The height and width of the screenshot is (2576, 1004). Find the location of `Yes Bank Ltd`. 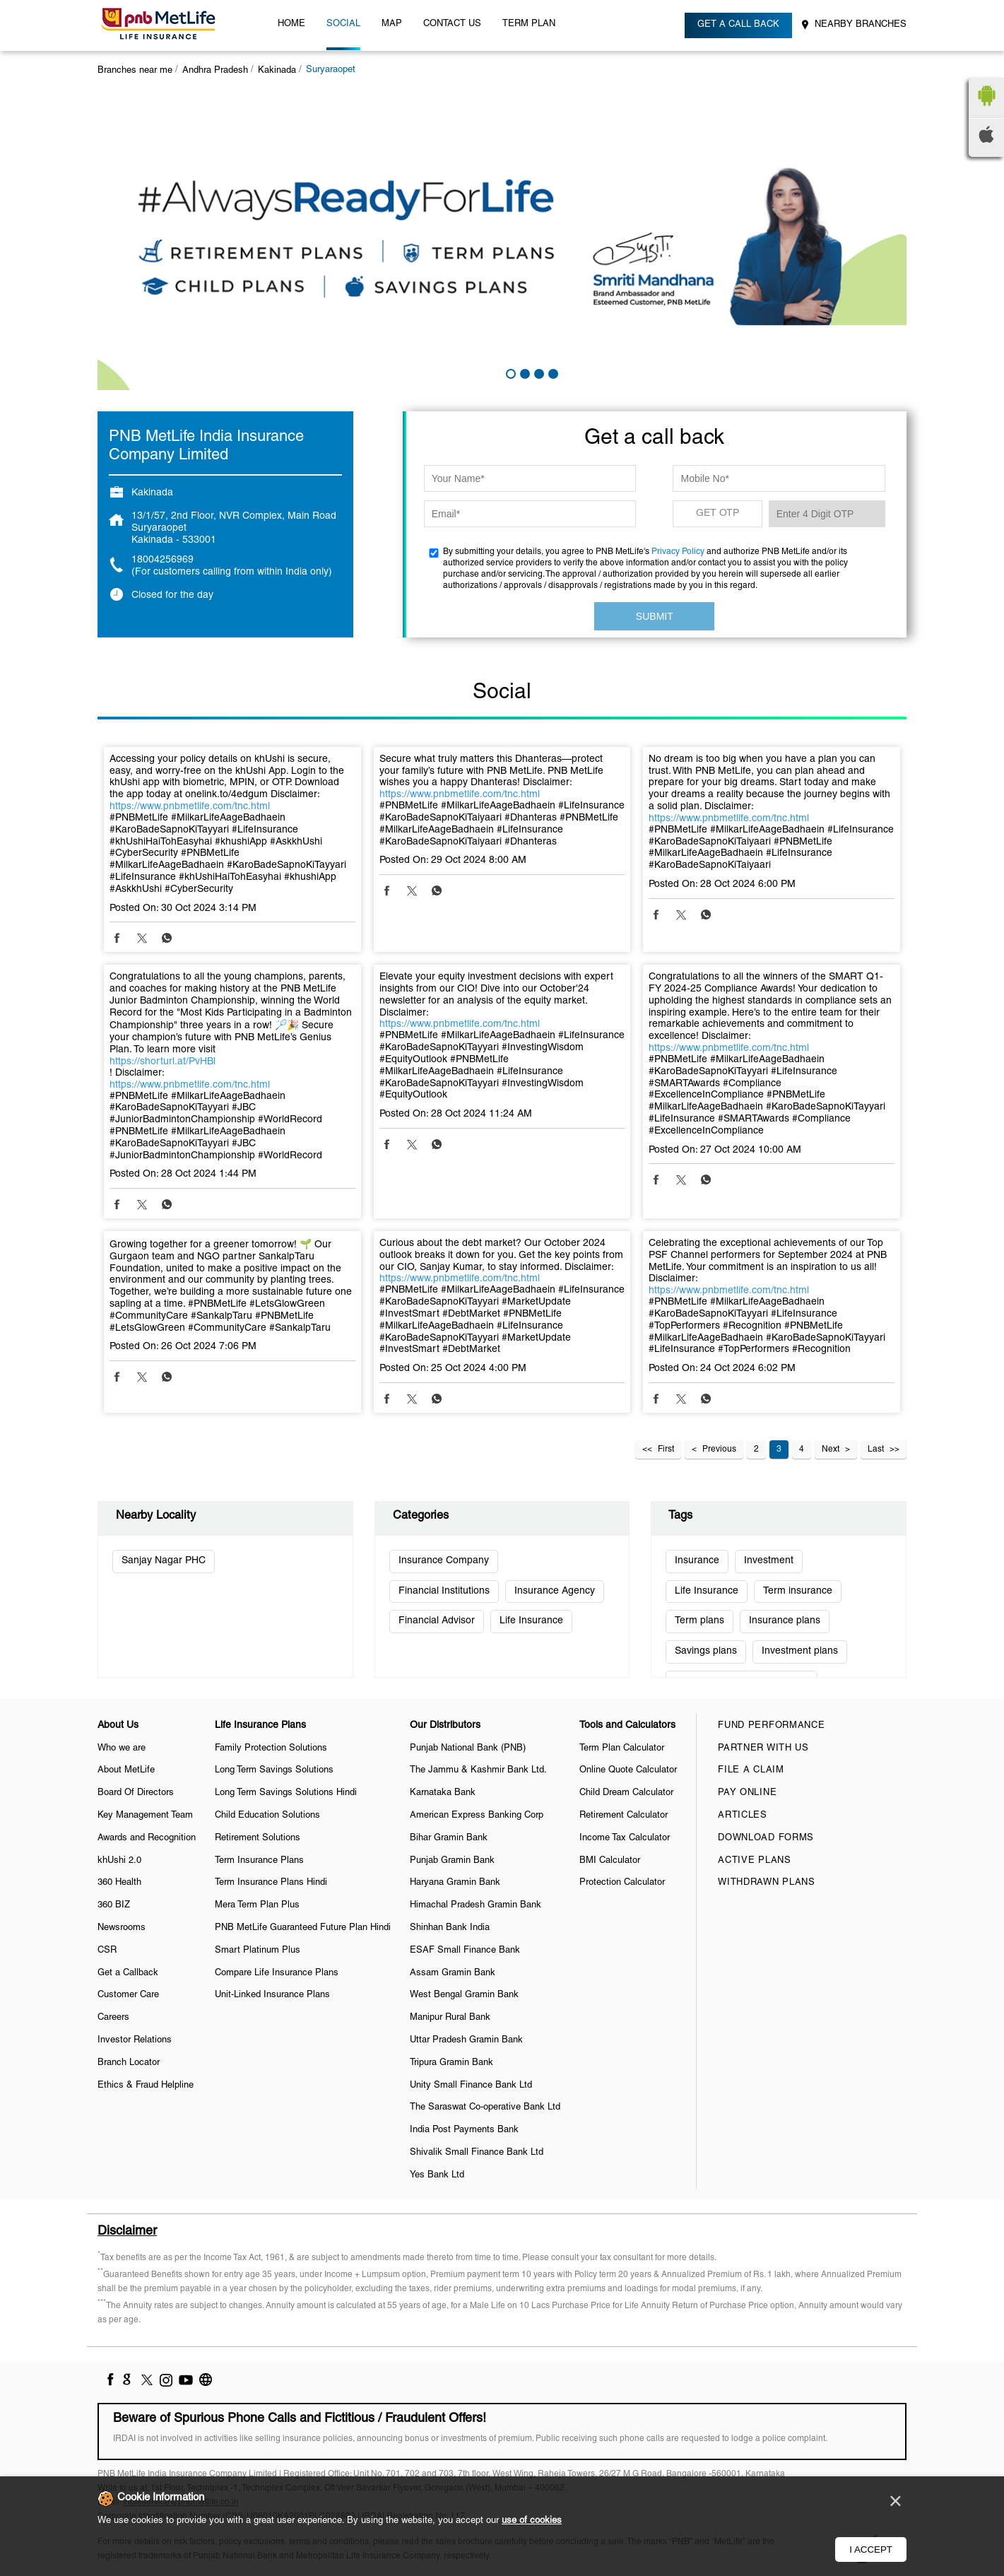

Yes Bank Ltd is located at coordinates (437, 2175).